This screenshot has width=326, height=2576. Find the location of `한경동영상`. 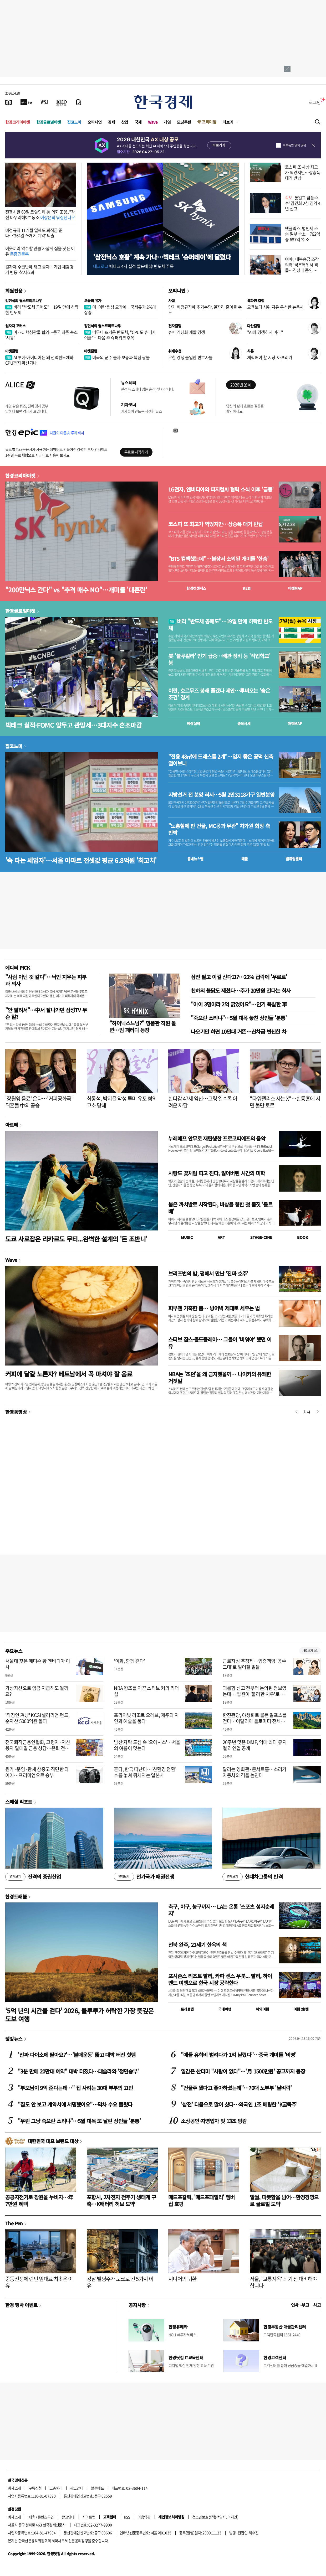

한경동영상 is located at coordinates (16, 1411).